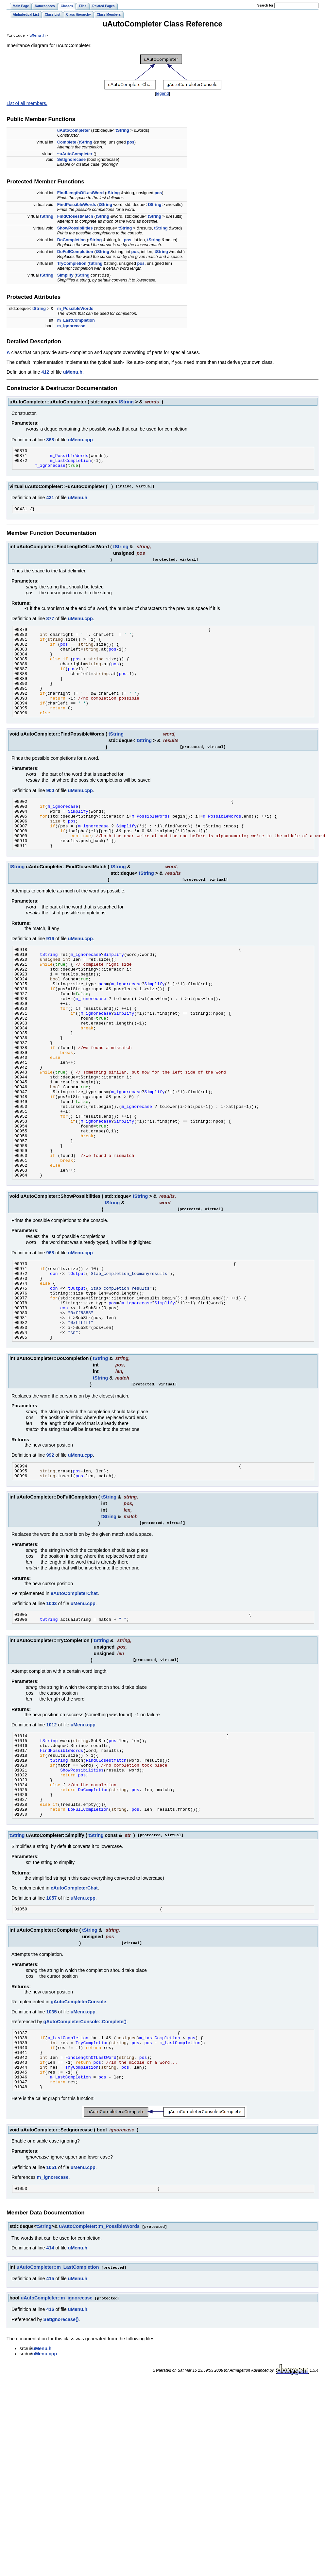  I want to click on pos, so click(130, 142).